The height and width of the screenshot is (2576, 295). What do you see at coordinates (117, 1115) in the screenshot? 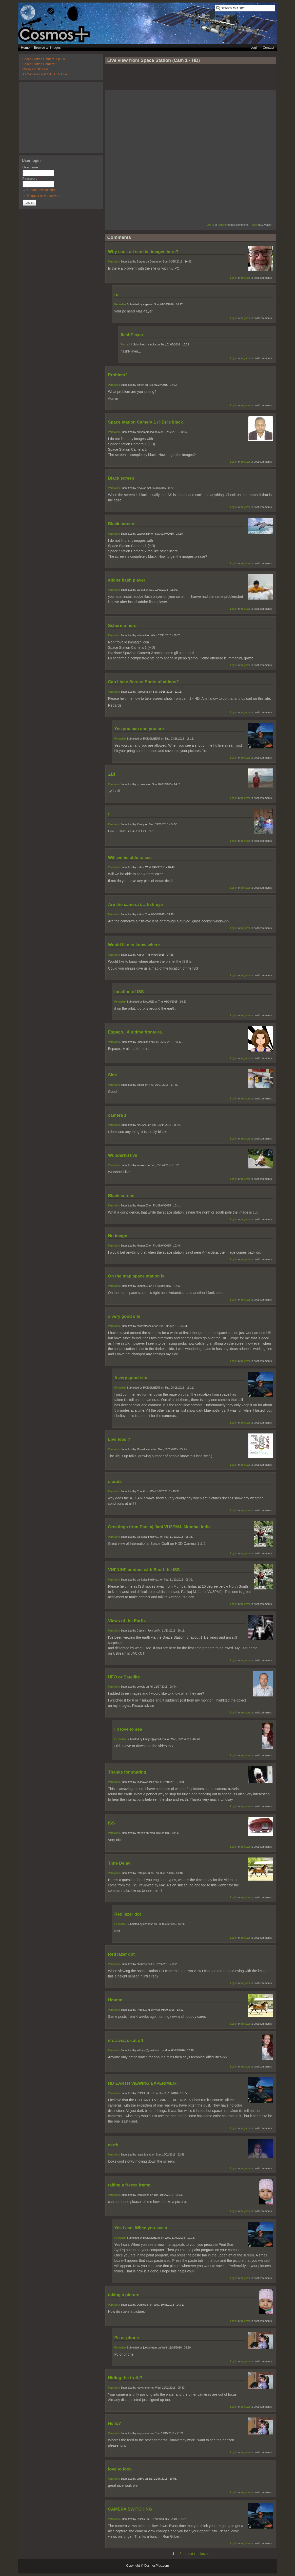
I see `camera 1` at bounding box center [117, 1115].